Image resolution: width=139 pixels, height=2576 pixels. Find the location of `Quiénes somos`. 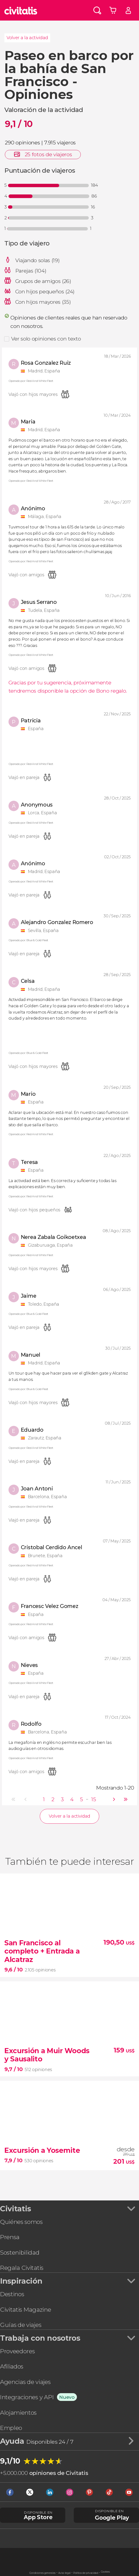

Quiénes somos is located at coordinates (21, 2221).